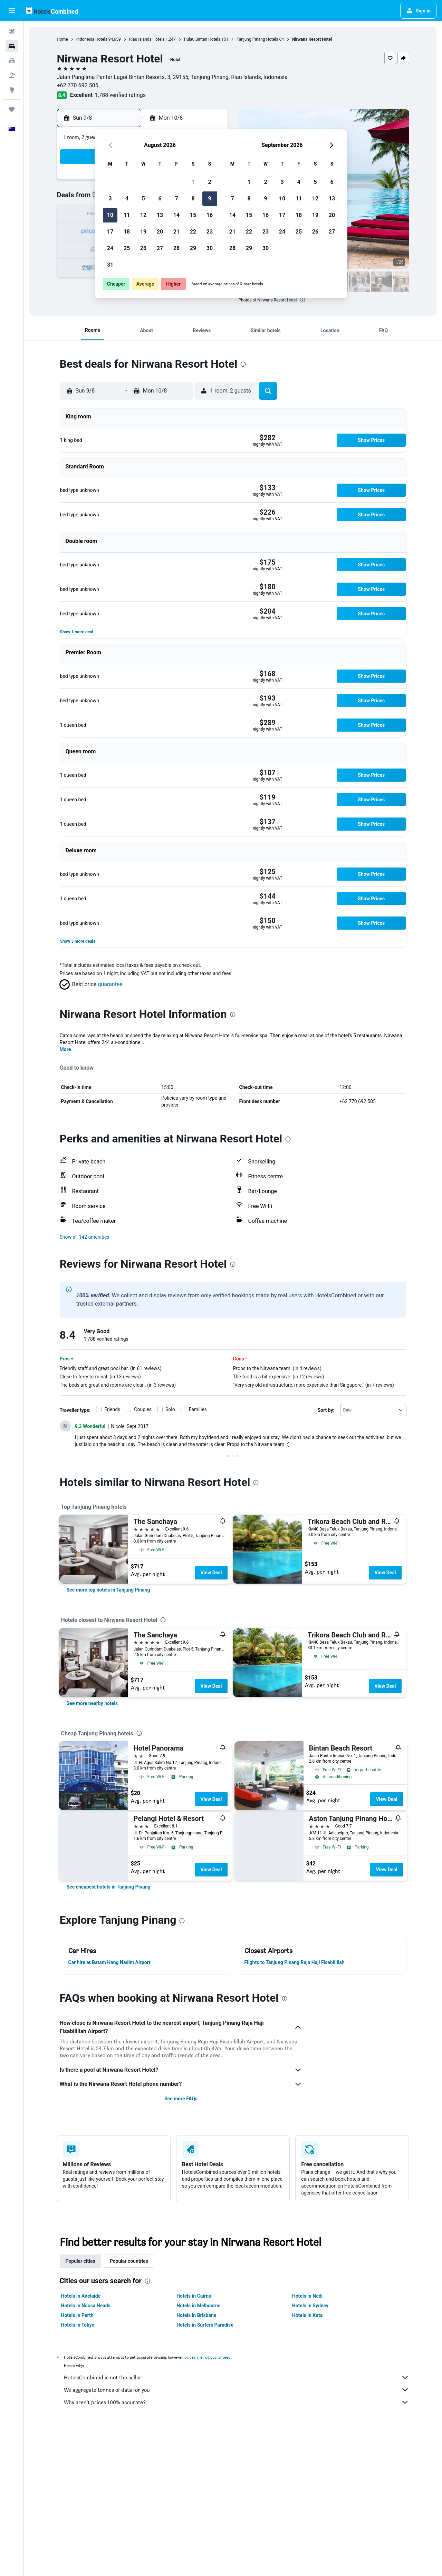 Image resolution: width=442 pixels, height=2576 pixels. What do you see at coordinates (65, 1049) in the screenshot?
I see `More` at bounding box center [65, 1049].